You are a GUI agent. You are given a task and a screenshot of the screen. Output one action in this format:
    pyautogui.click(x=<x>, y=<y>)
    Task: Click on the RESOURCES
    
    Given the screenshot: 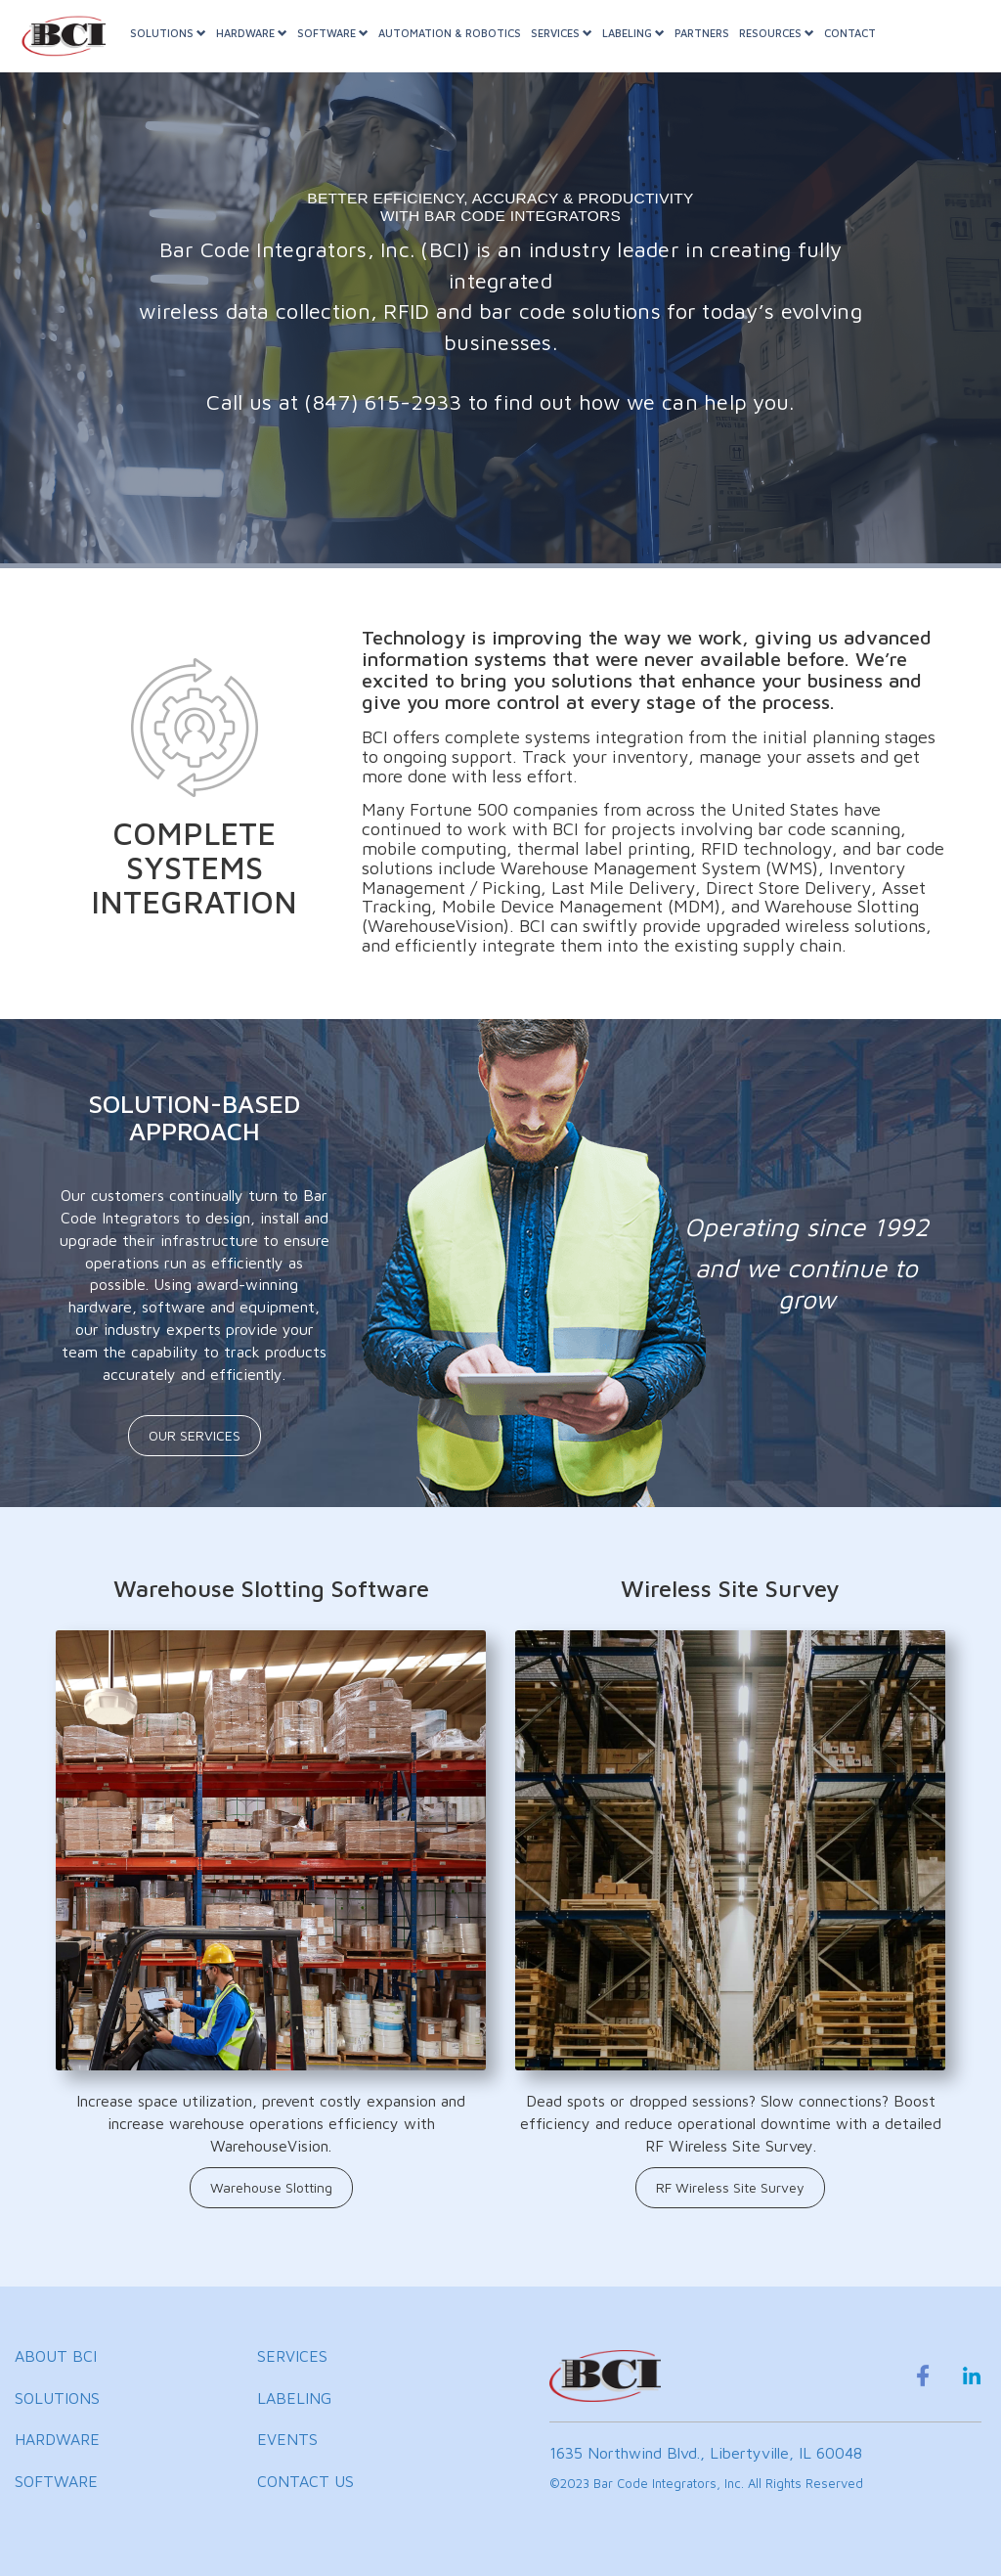 What is the action you would take?
    pyautogui.click(x=788, y=47)
    